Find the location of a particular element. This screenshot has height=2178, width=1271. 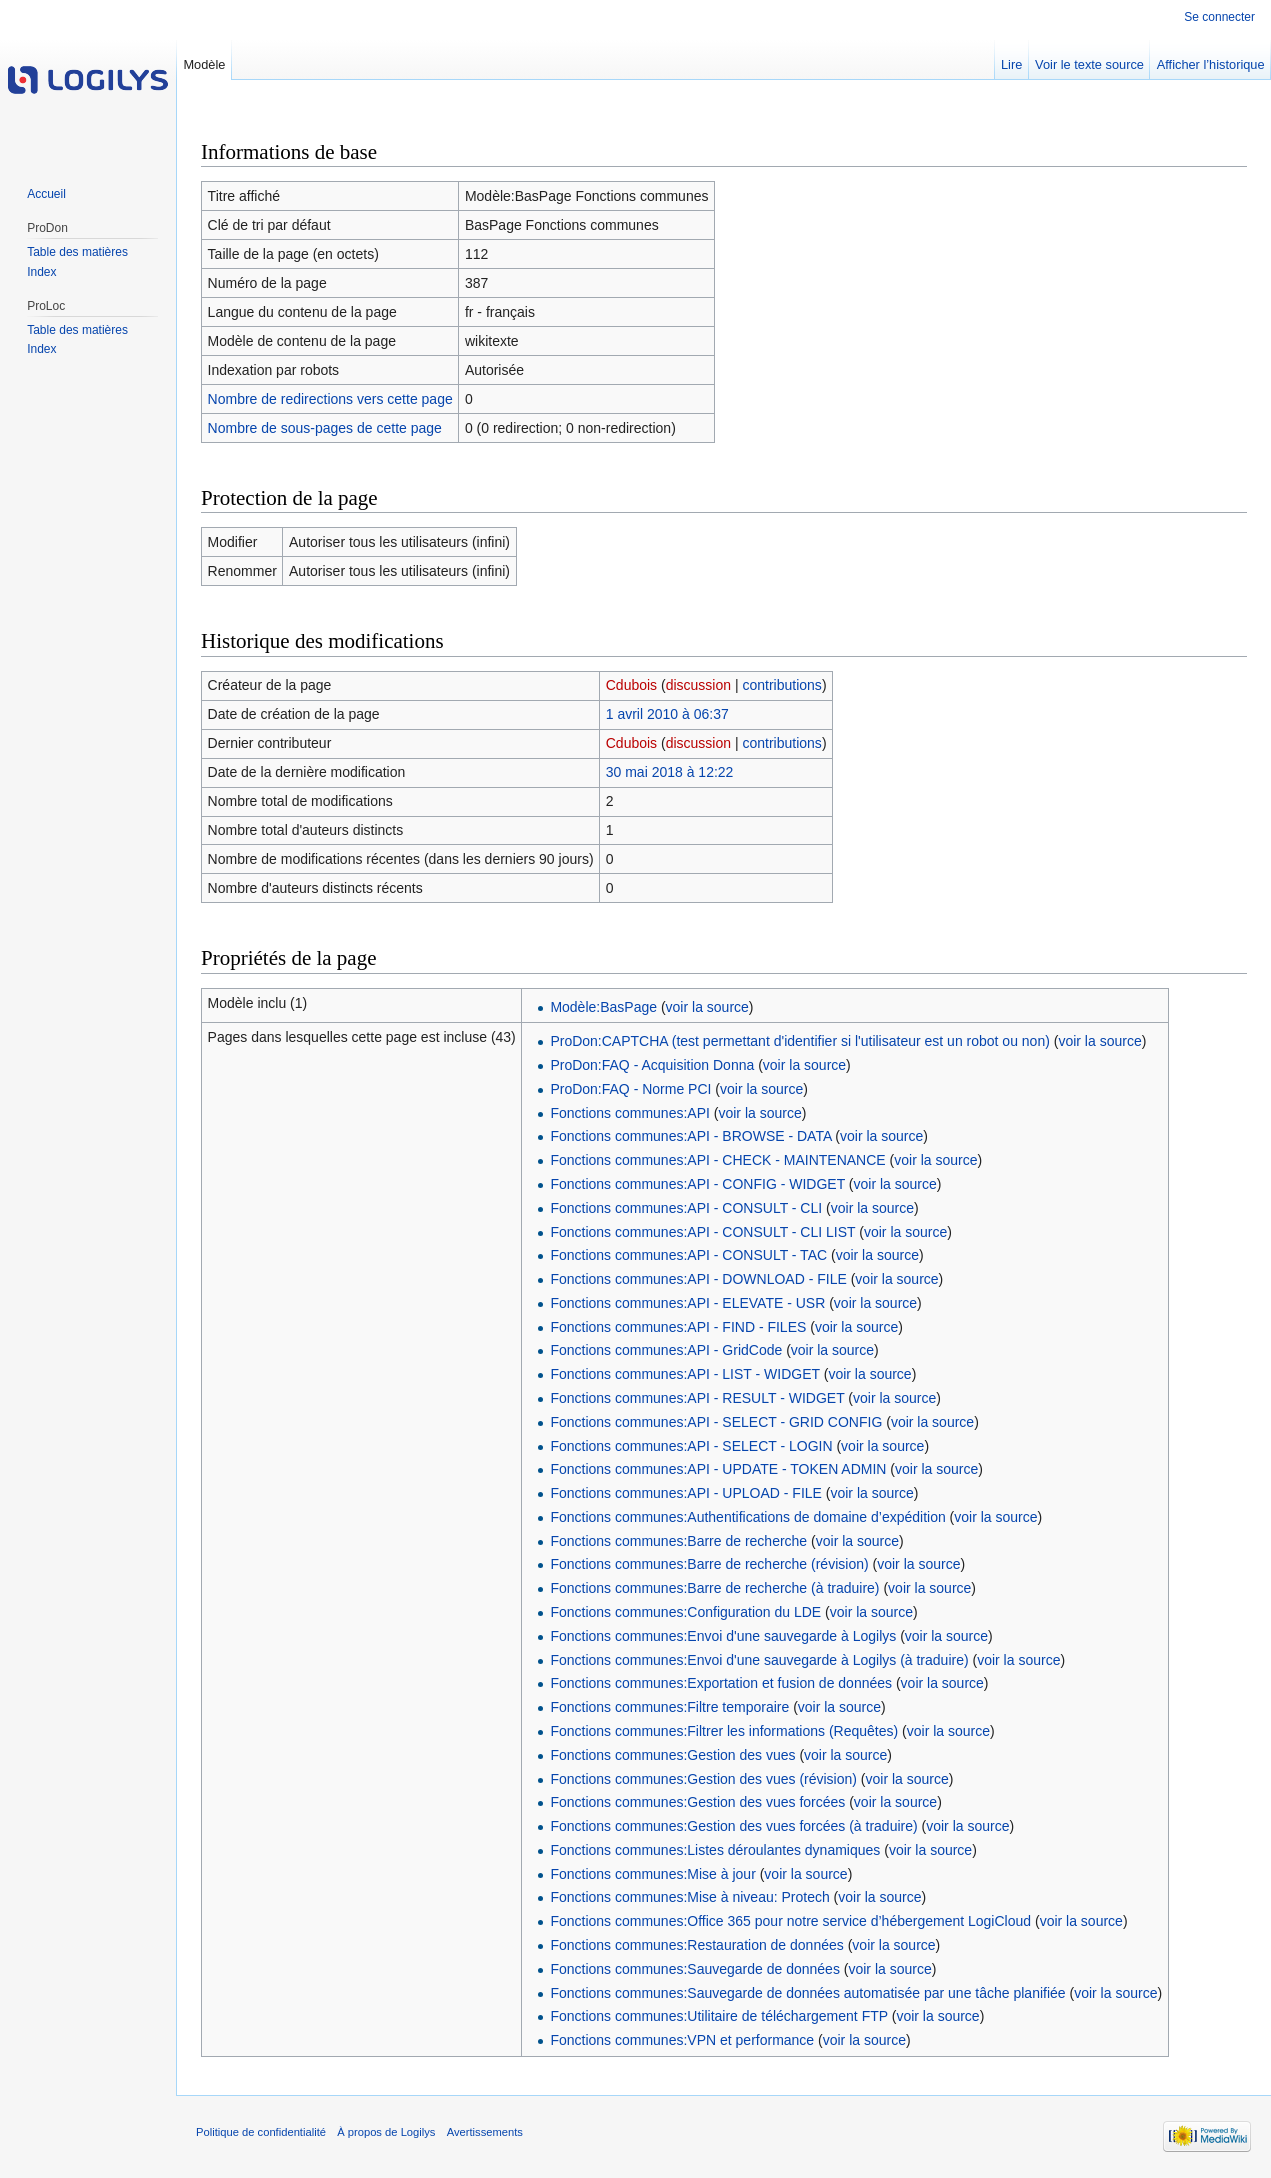

Fonctions communes:Envoi d'une sauvegarde à Logilys (à traduire) is located at coordinates (759, 1660).